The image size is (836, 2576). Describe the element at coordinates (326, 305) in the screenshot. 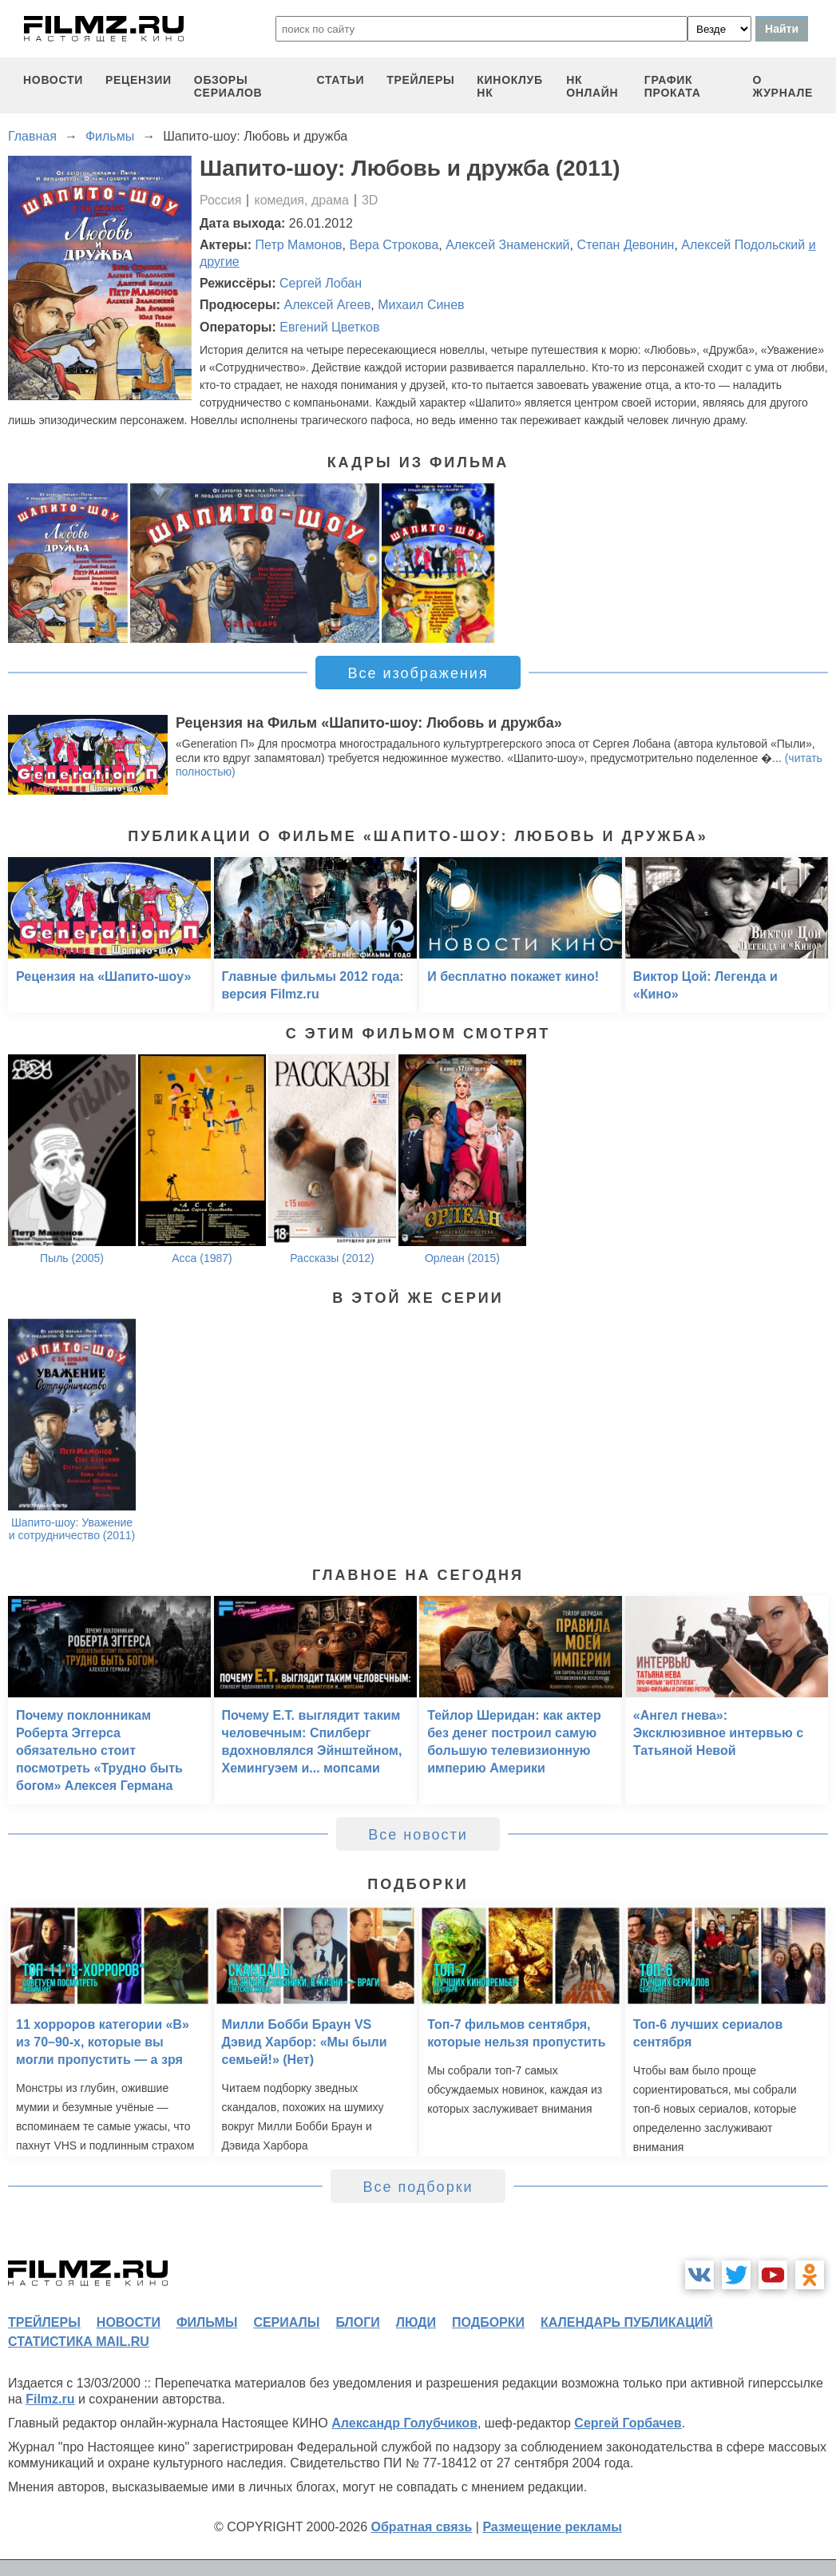

I see `Алексей Агеев` at that location.